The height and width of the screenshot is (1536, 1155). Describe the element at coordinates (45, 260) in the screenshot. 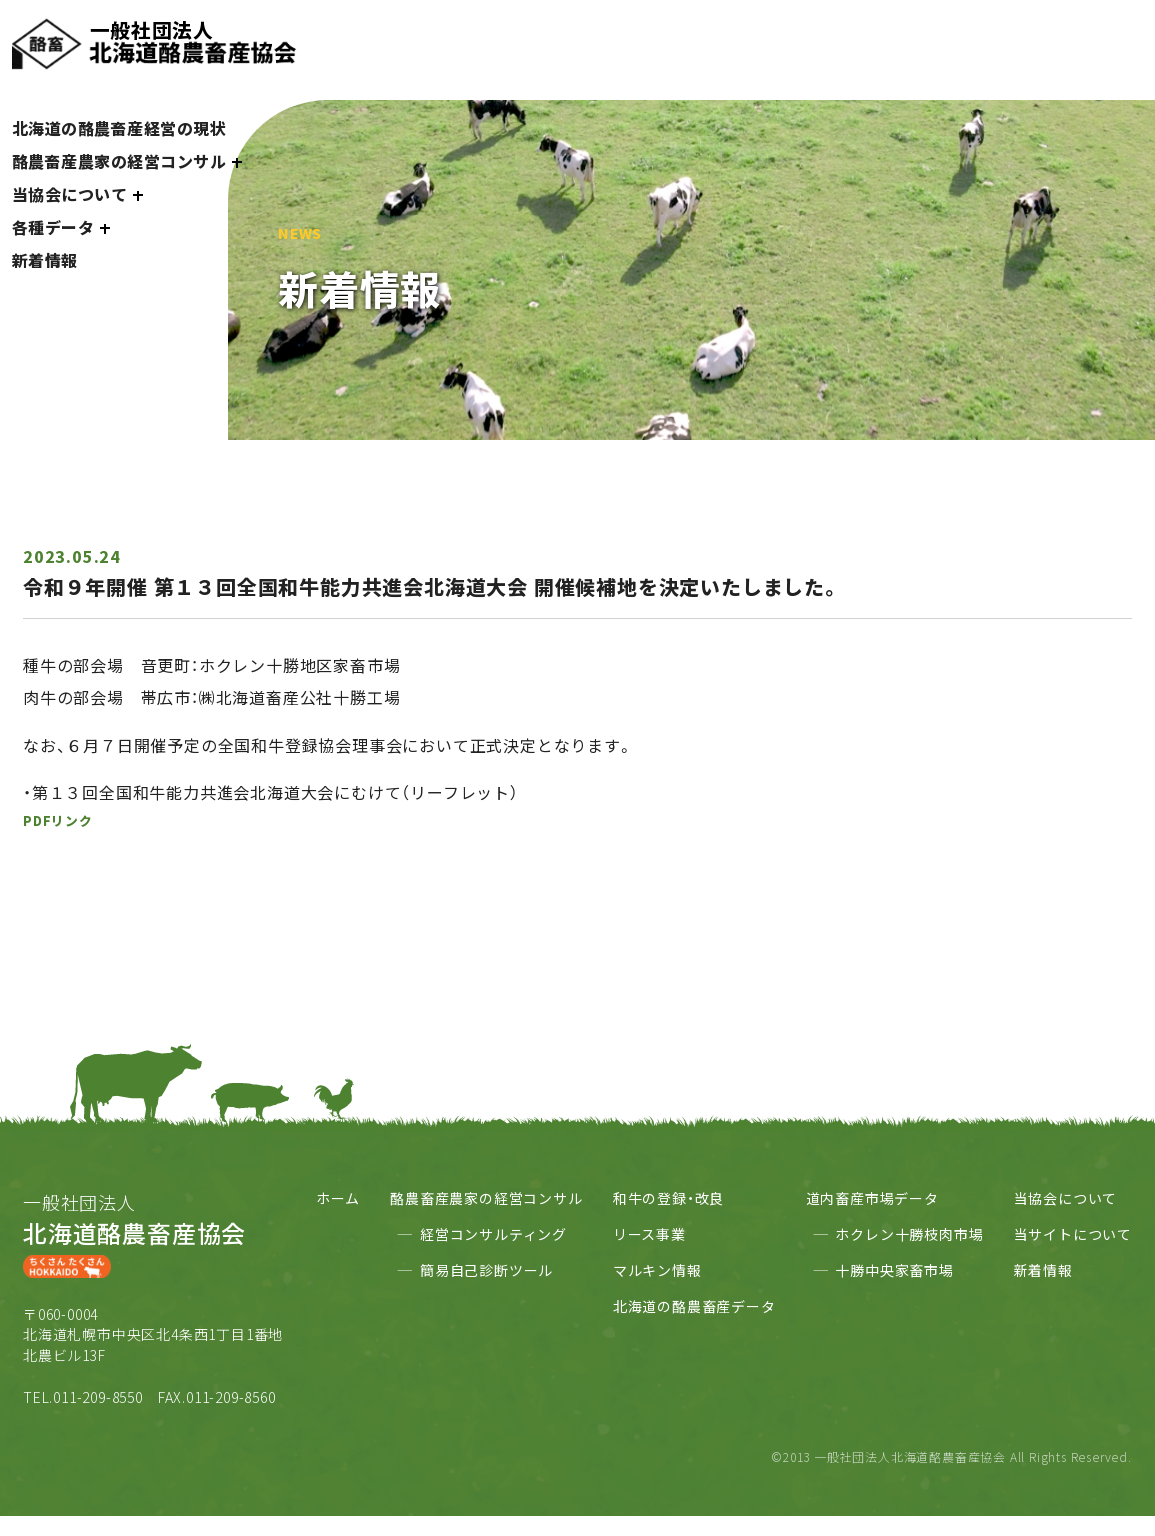

I see `新着情報` at that location.